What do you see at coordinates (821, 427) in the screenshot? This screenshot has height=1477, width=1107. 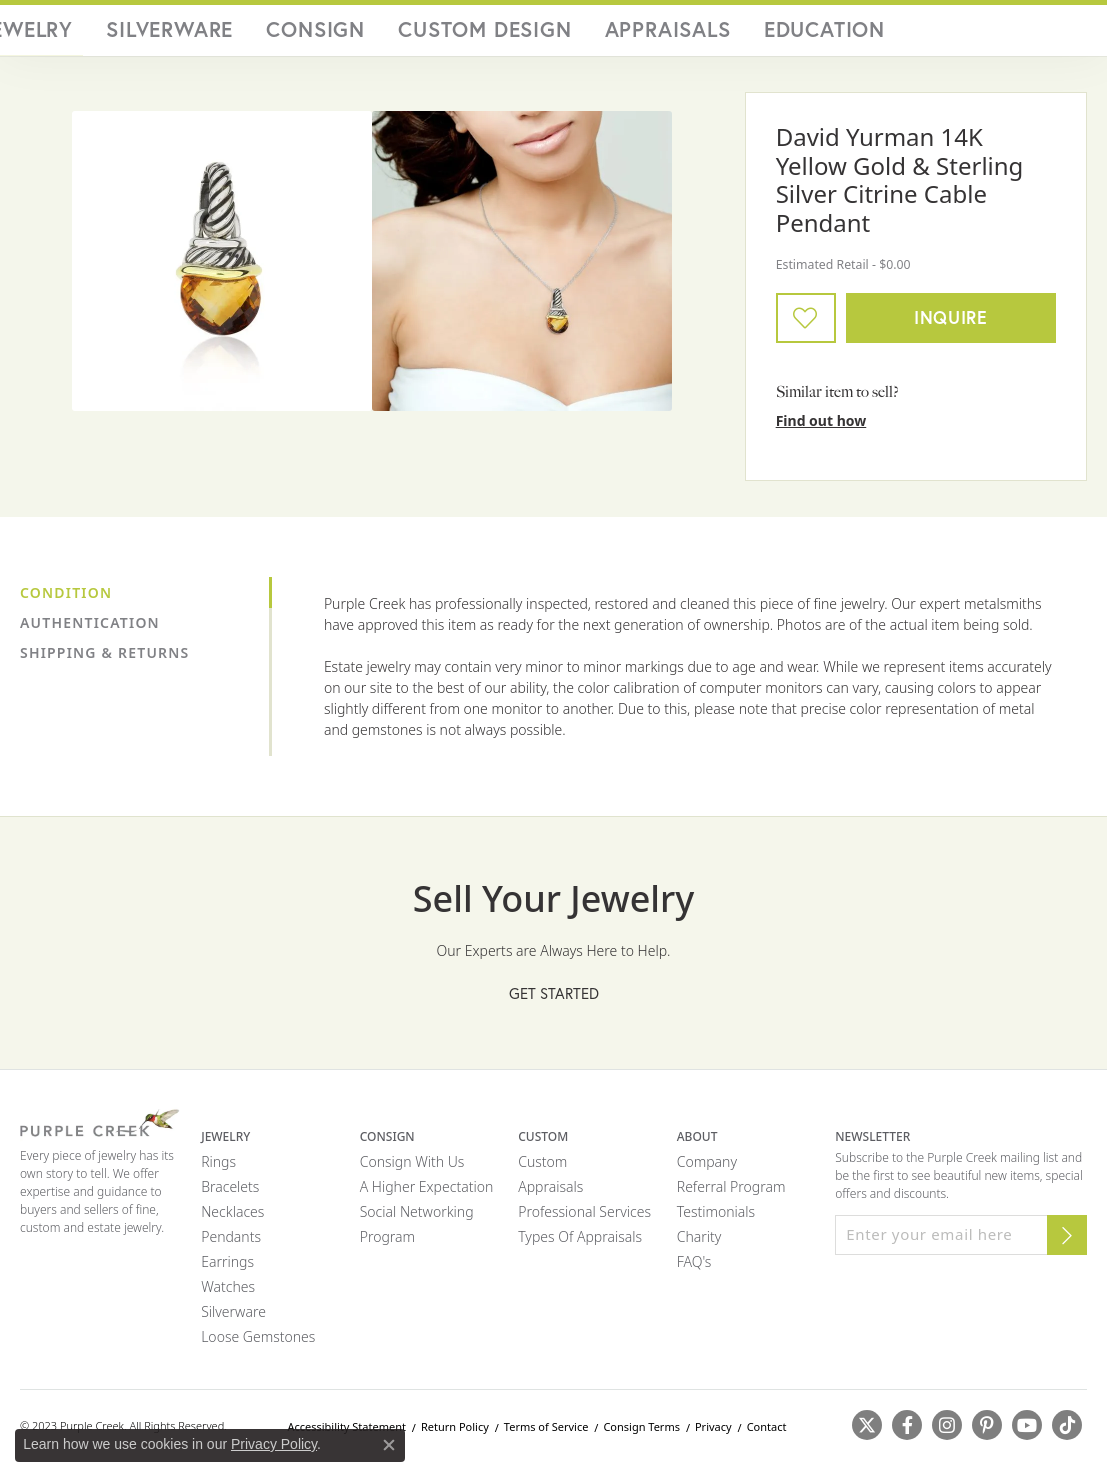 I see `Find out how` at bounding box center [821, 427].